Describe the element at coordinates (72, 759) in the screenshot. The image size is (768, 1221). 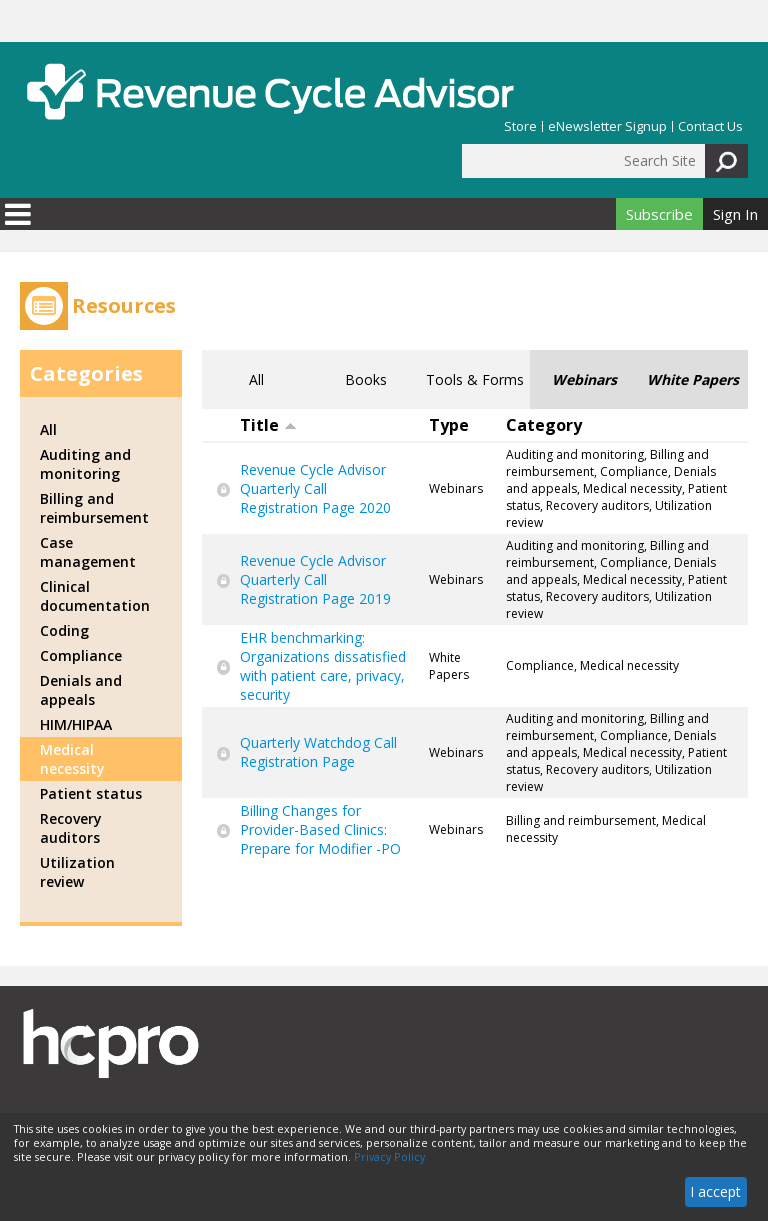
I see `Medical necessity` at that location.